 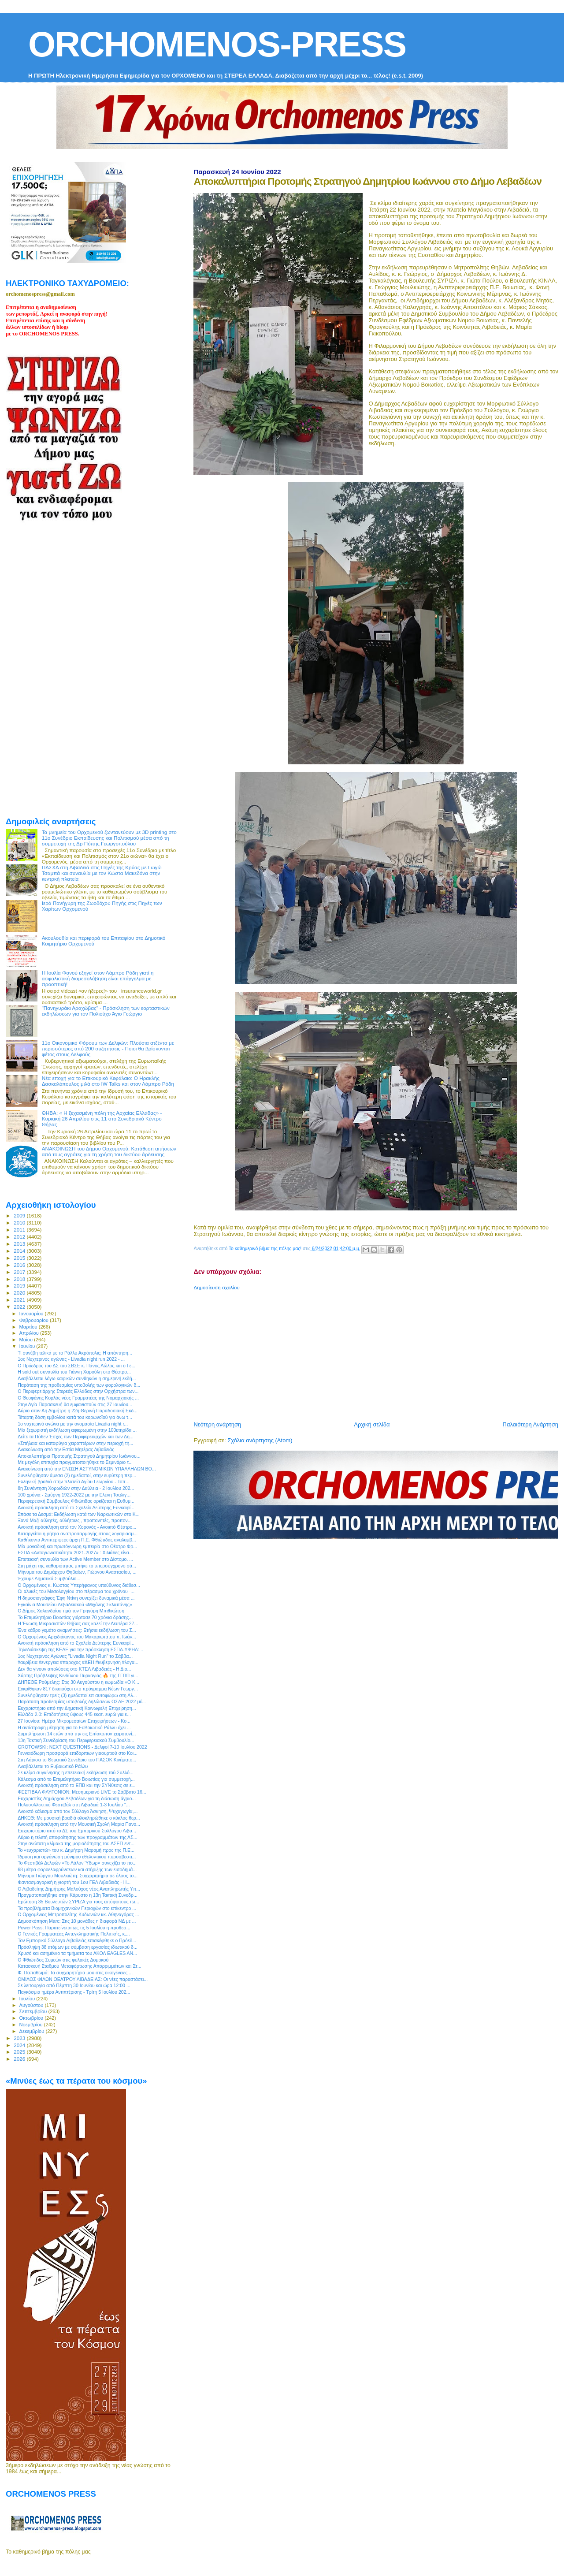 I want to click on Γενναιόδωρη προσφορά επιδόρπιων γιαουρτιού στο Κοι..., so click(x=77, y=1753).